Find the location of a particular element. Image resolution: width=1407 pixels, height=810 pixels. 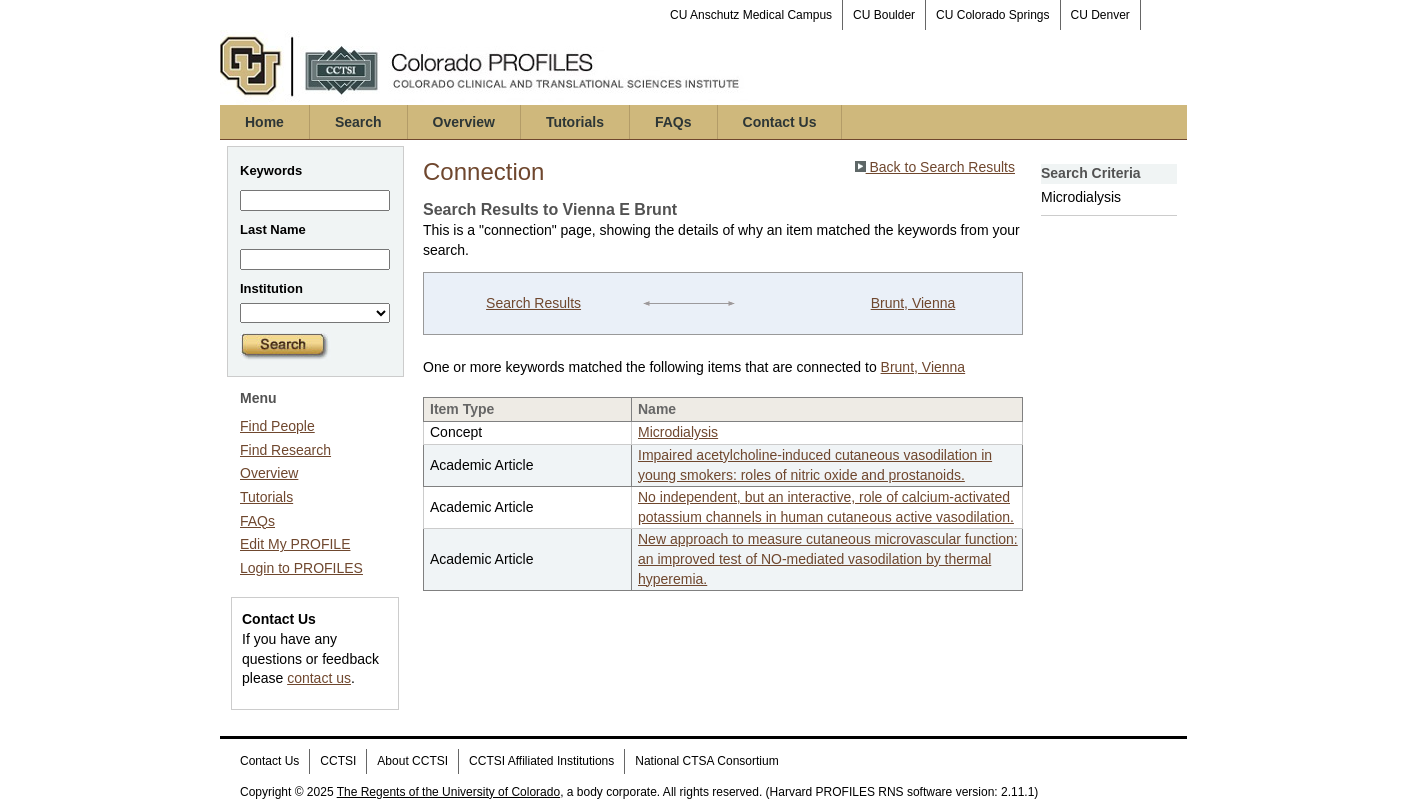

Microdialysis is located at coordinates (678, 432).